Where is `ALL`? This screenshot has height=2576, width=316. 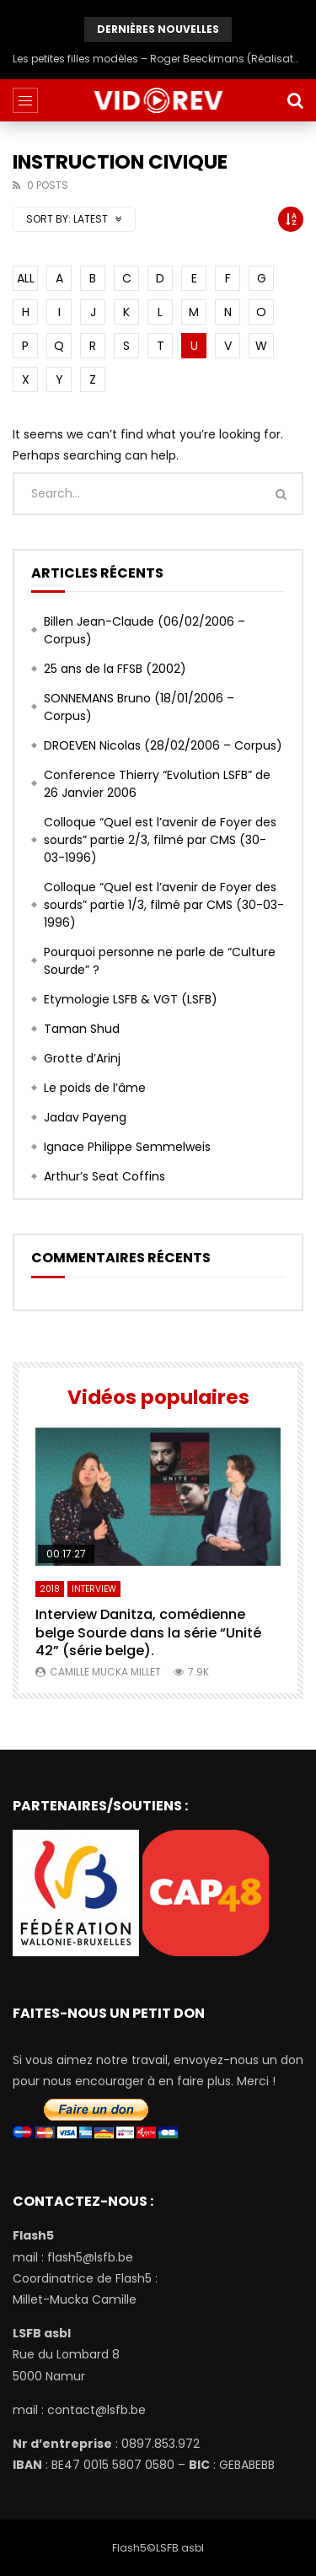 ALL is located at coordinates (26, 278).